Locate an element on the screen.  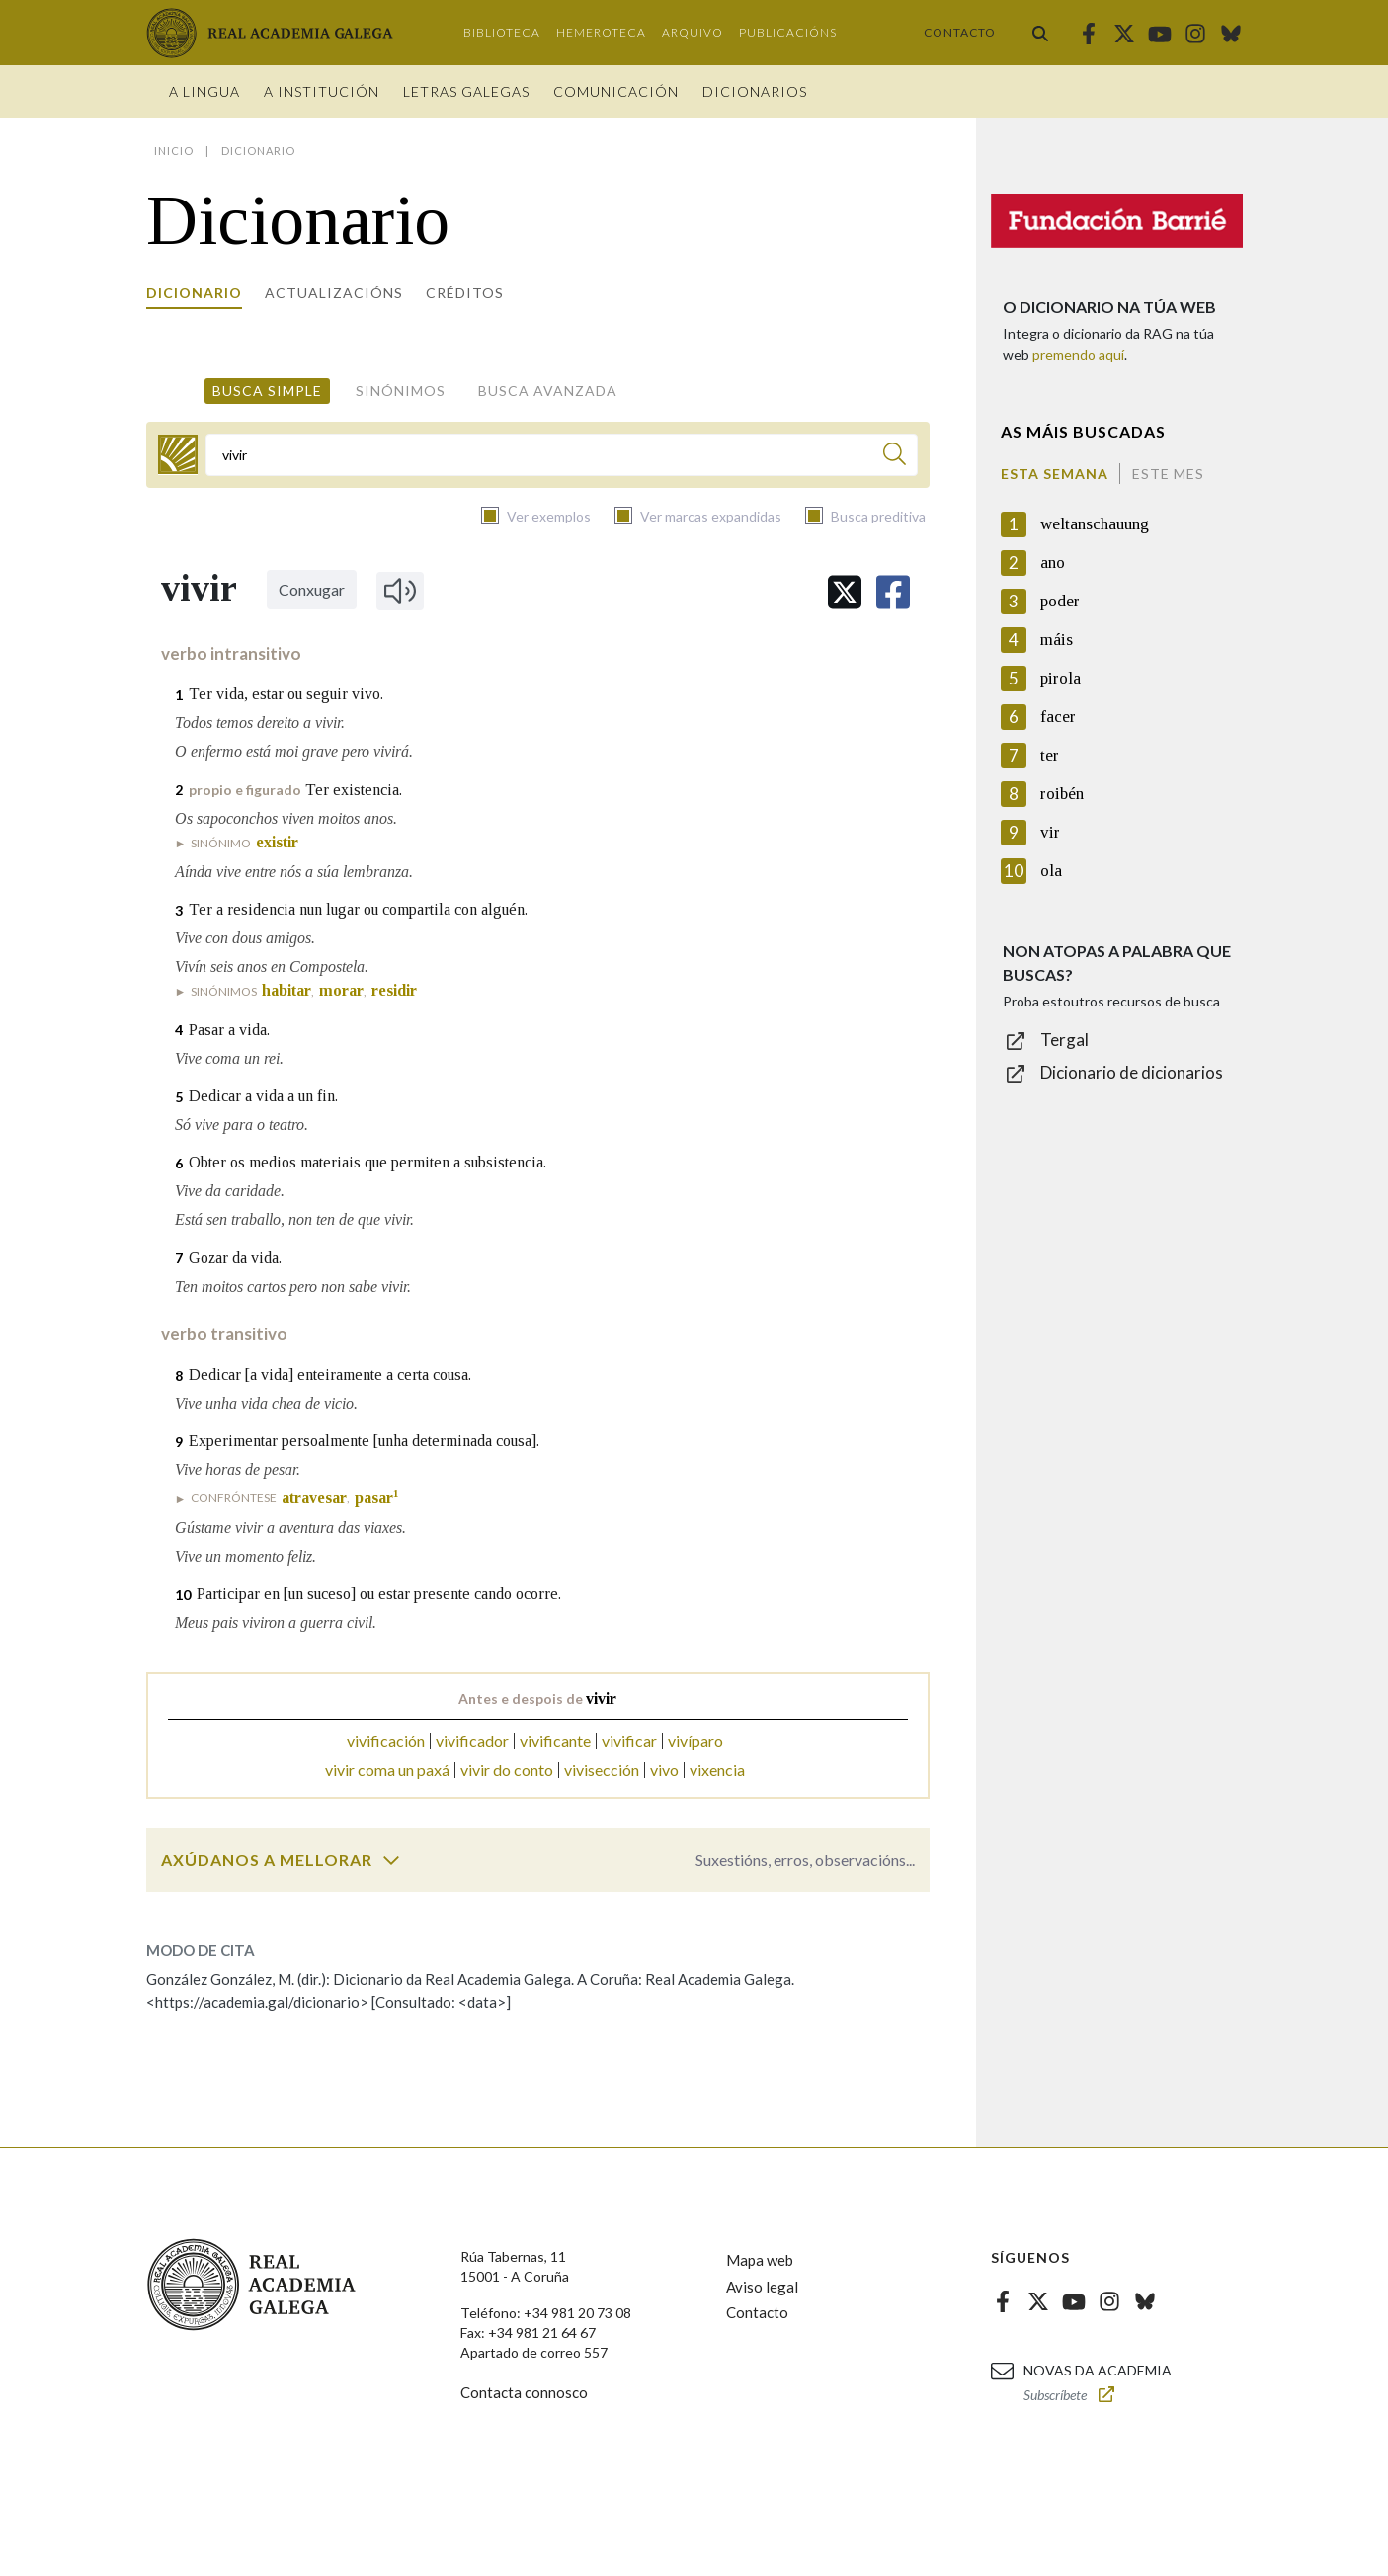
Busca avanzada is located at coordinates (547, 390).